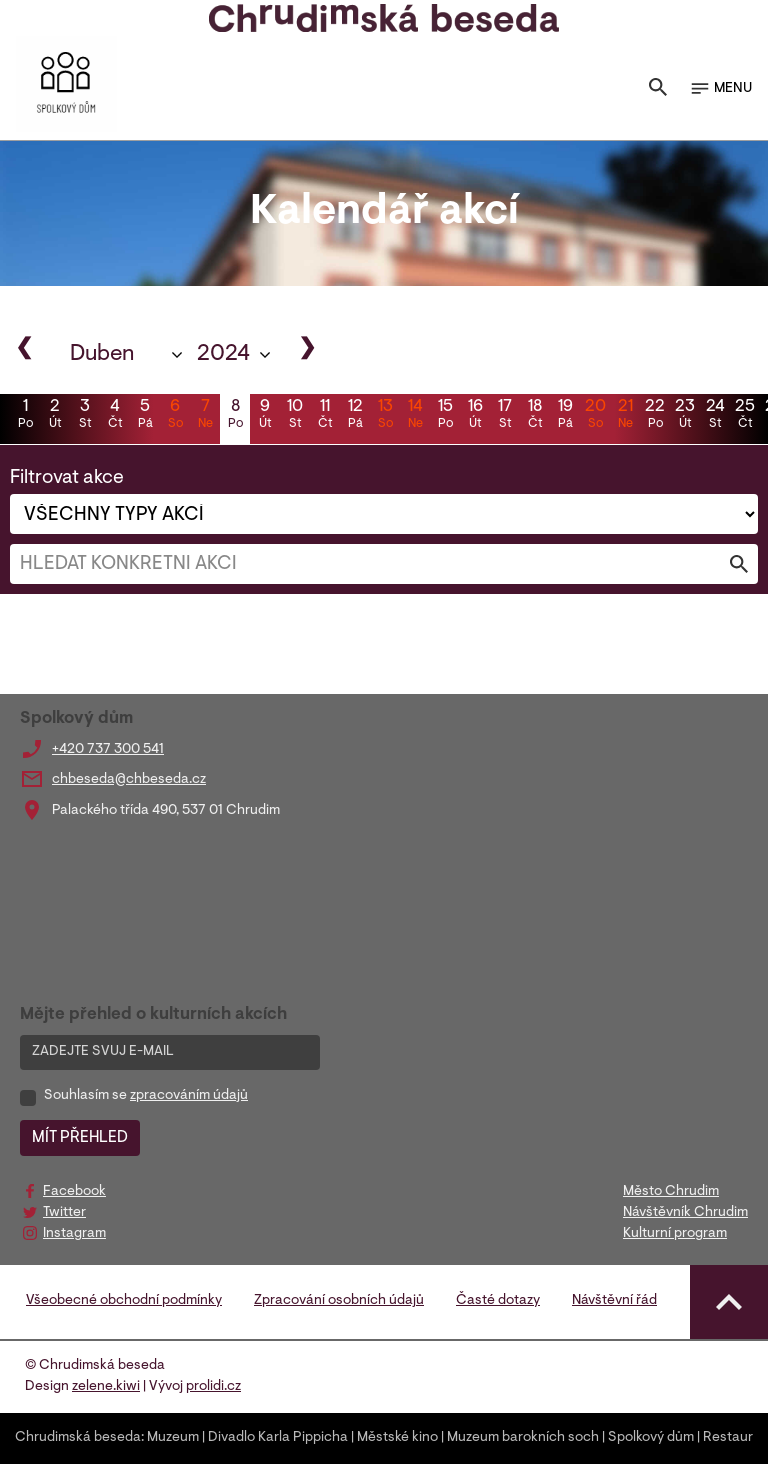 The height and width of the screenshot is (1464, 768). What do you see at coordinates (80, 1138) in the screenshot?
I see `MÍT PŘEHLED` at bounding box center [80, 1138].